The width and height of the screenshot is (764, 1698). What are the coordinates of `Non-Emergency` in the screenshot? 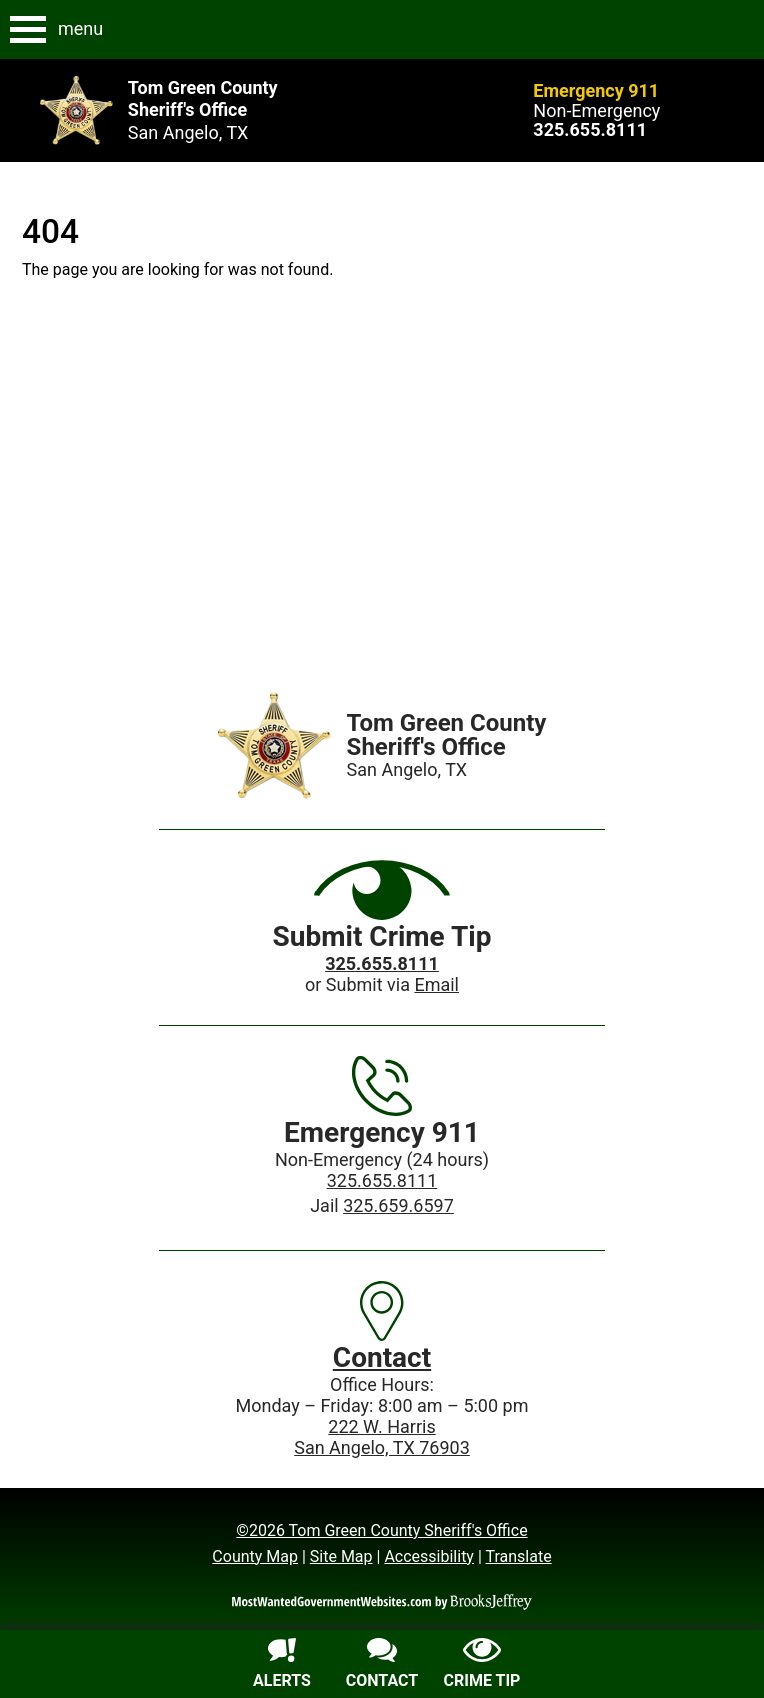 It's located at (596, 110).